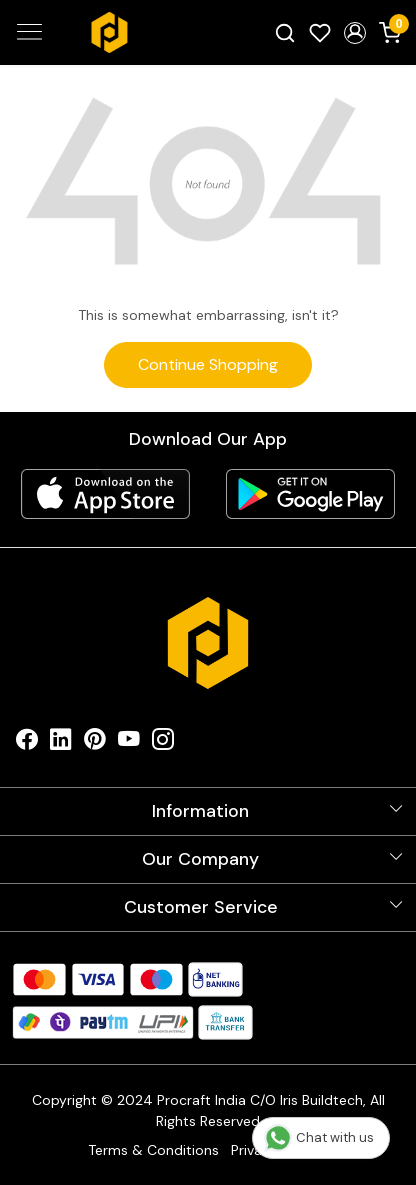 The width and height of the screenshot is (416, 1185). What do you see at coordinates (153, 1150) in the screenshot?
I see `Terms & Conditions` at bounding box center [153, 1150].